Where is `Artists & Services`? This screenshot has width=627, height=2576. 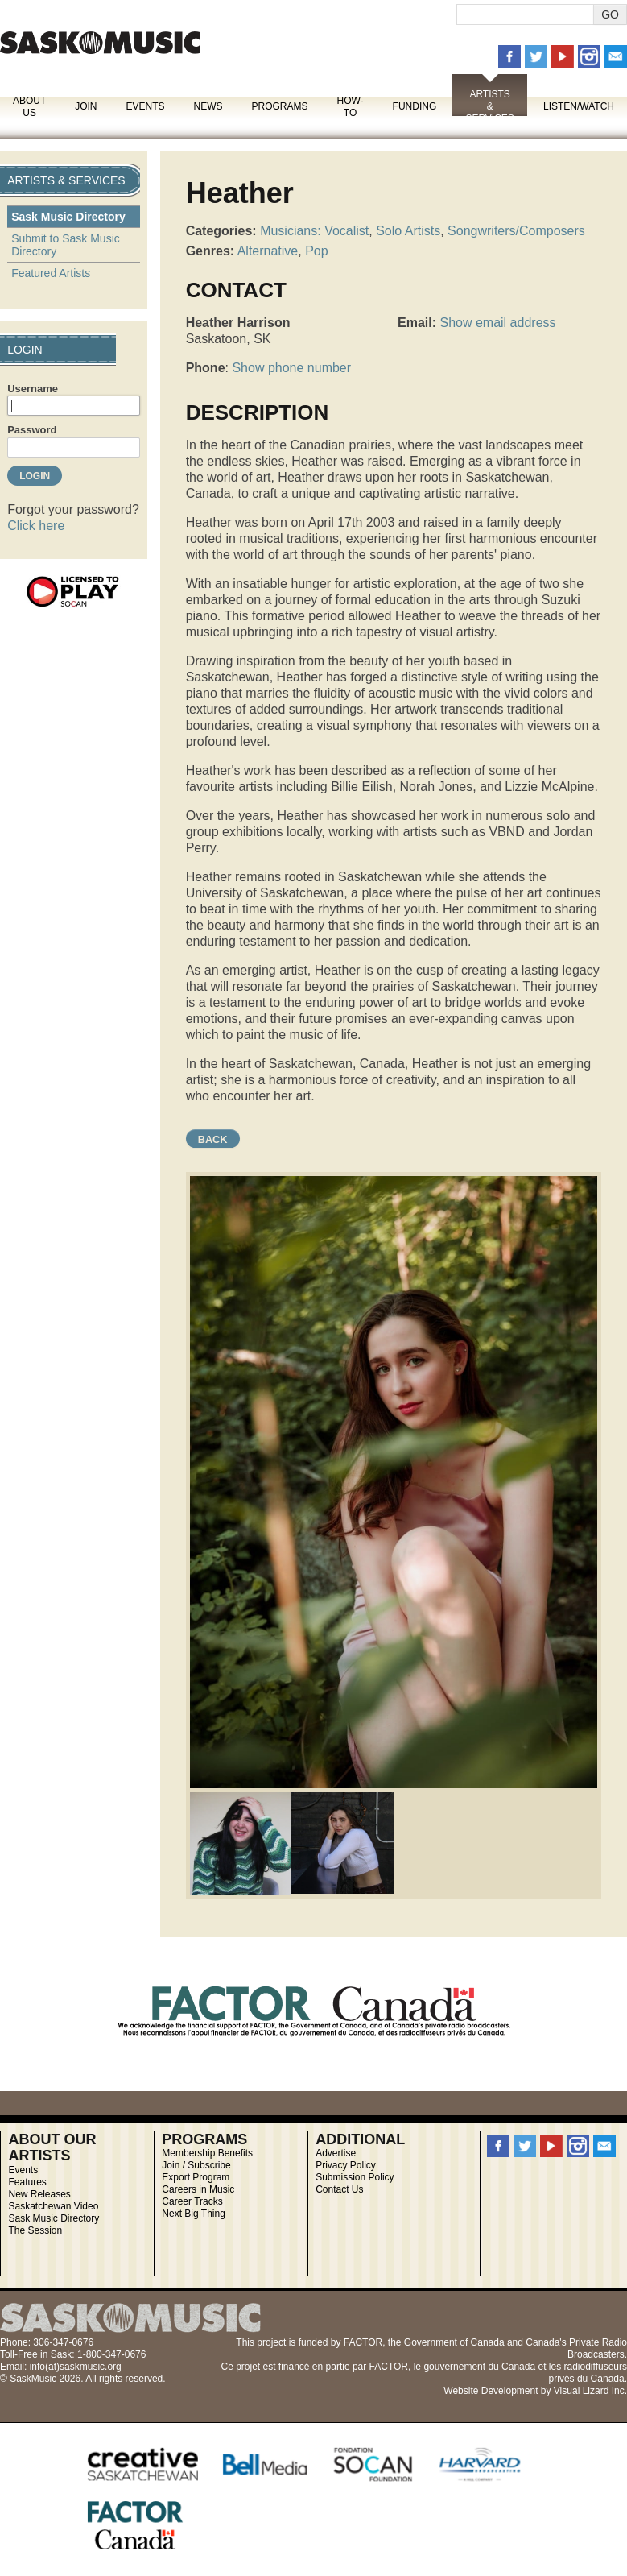
Artists & Services is located at coordinates (489, 106).